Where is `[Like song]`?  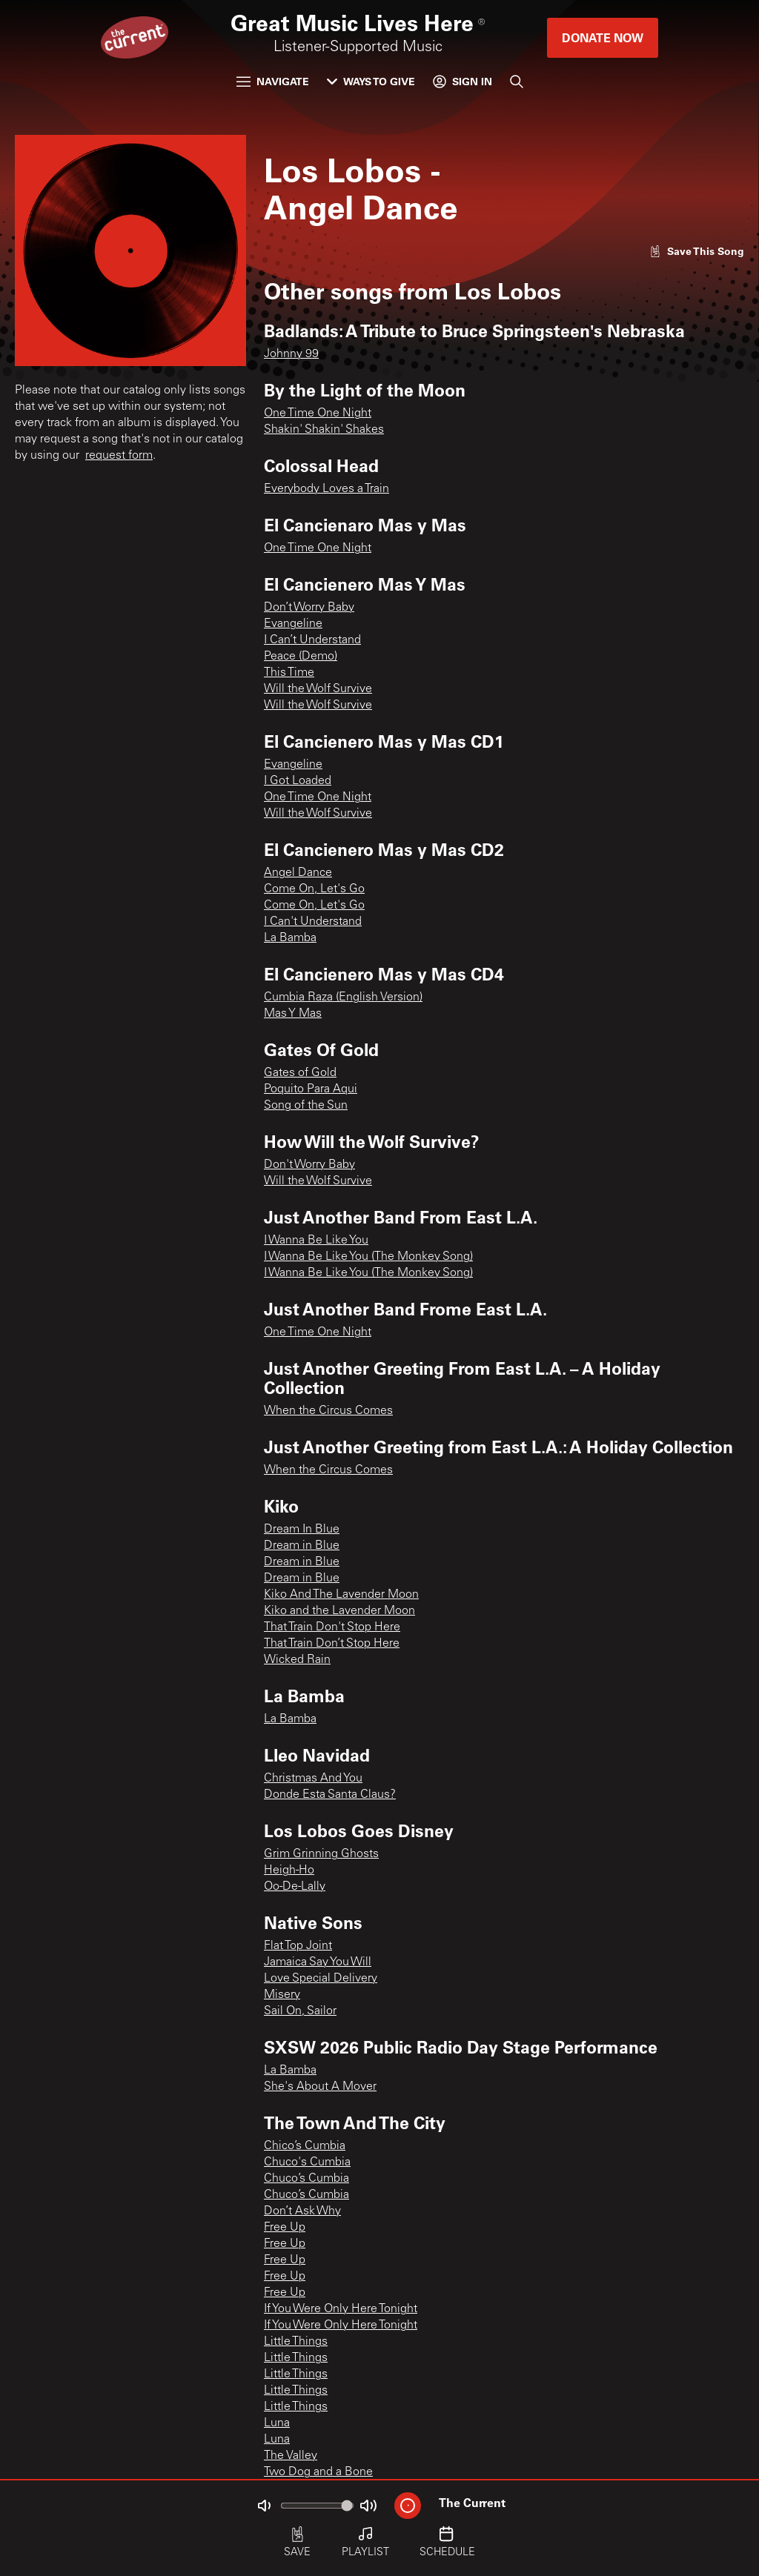
[Like song] is located at coordinates (696, 251).